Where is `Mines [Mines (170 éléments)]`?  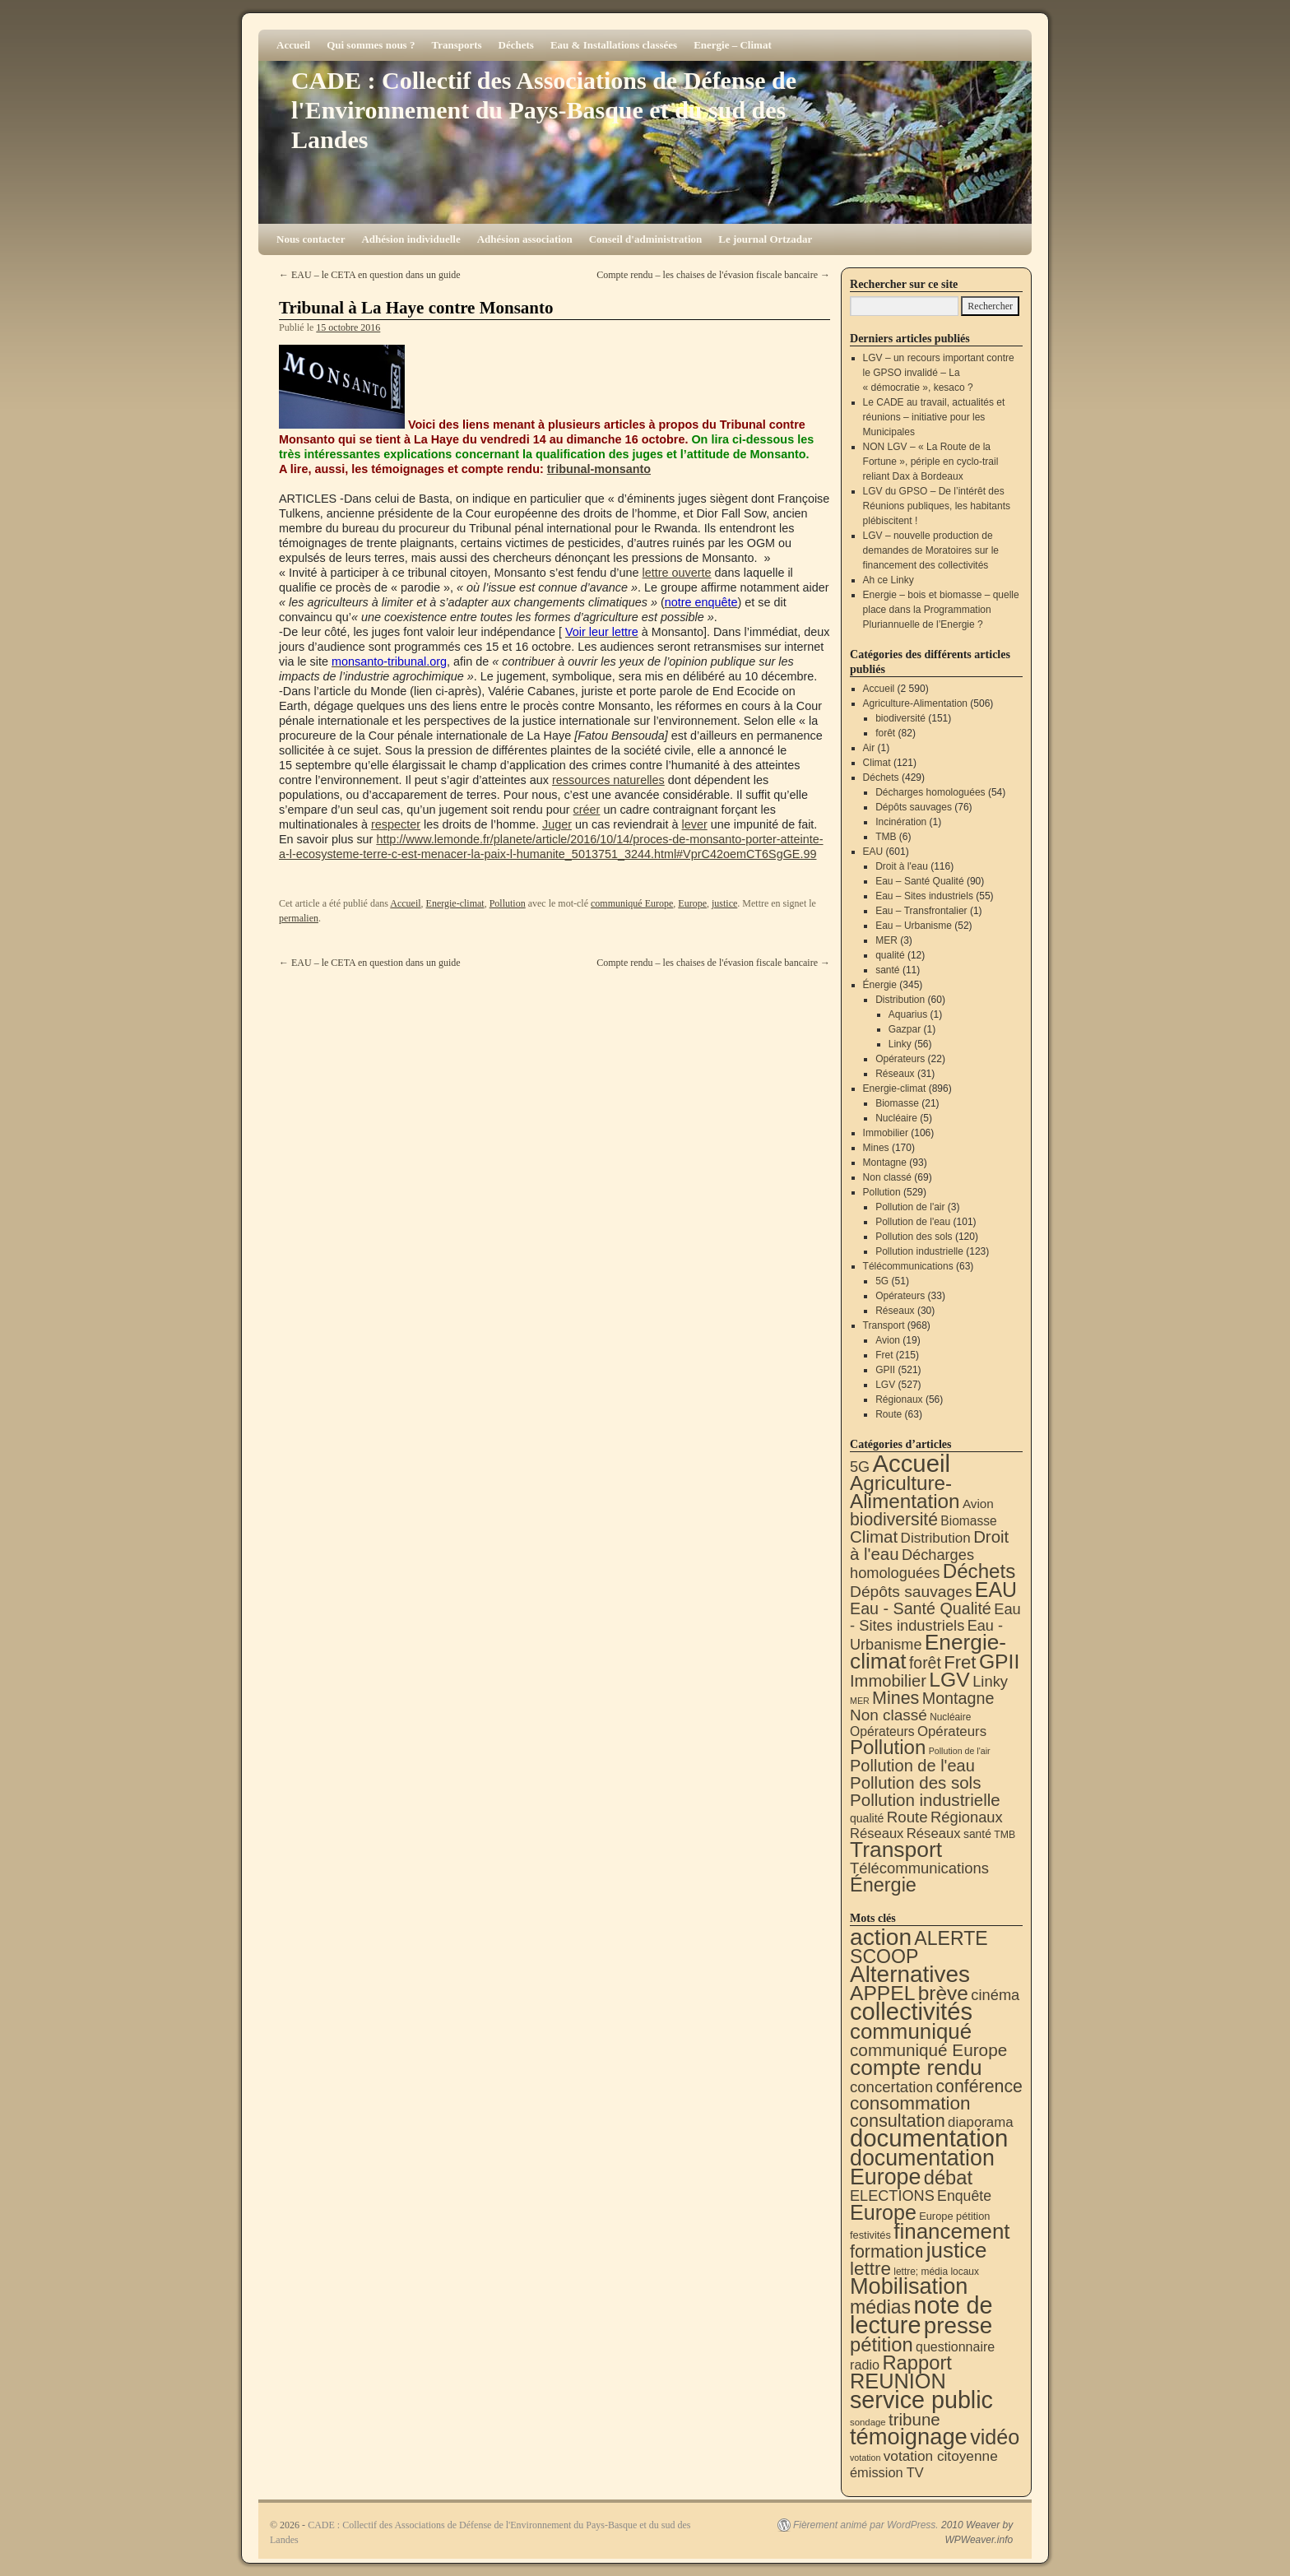 Mines [Mines (170 éléments)] is located at coordinates (895, 1698).